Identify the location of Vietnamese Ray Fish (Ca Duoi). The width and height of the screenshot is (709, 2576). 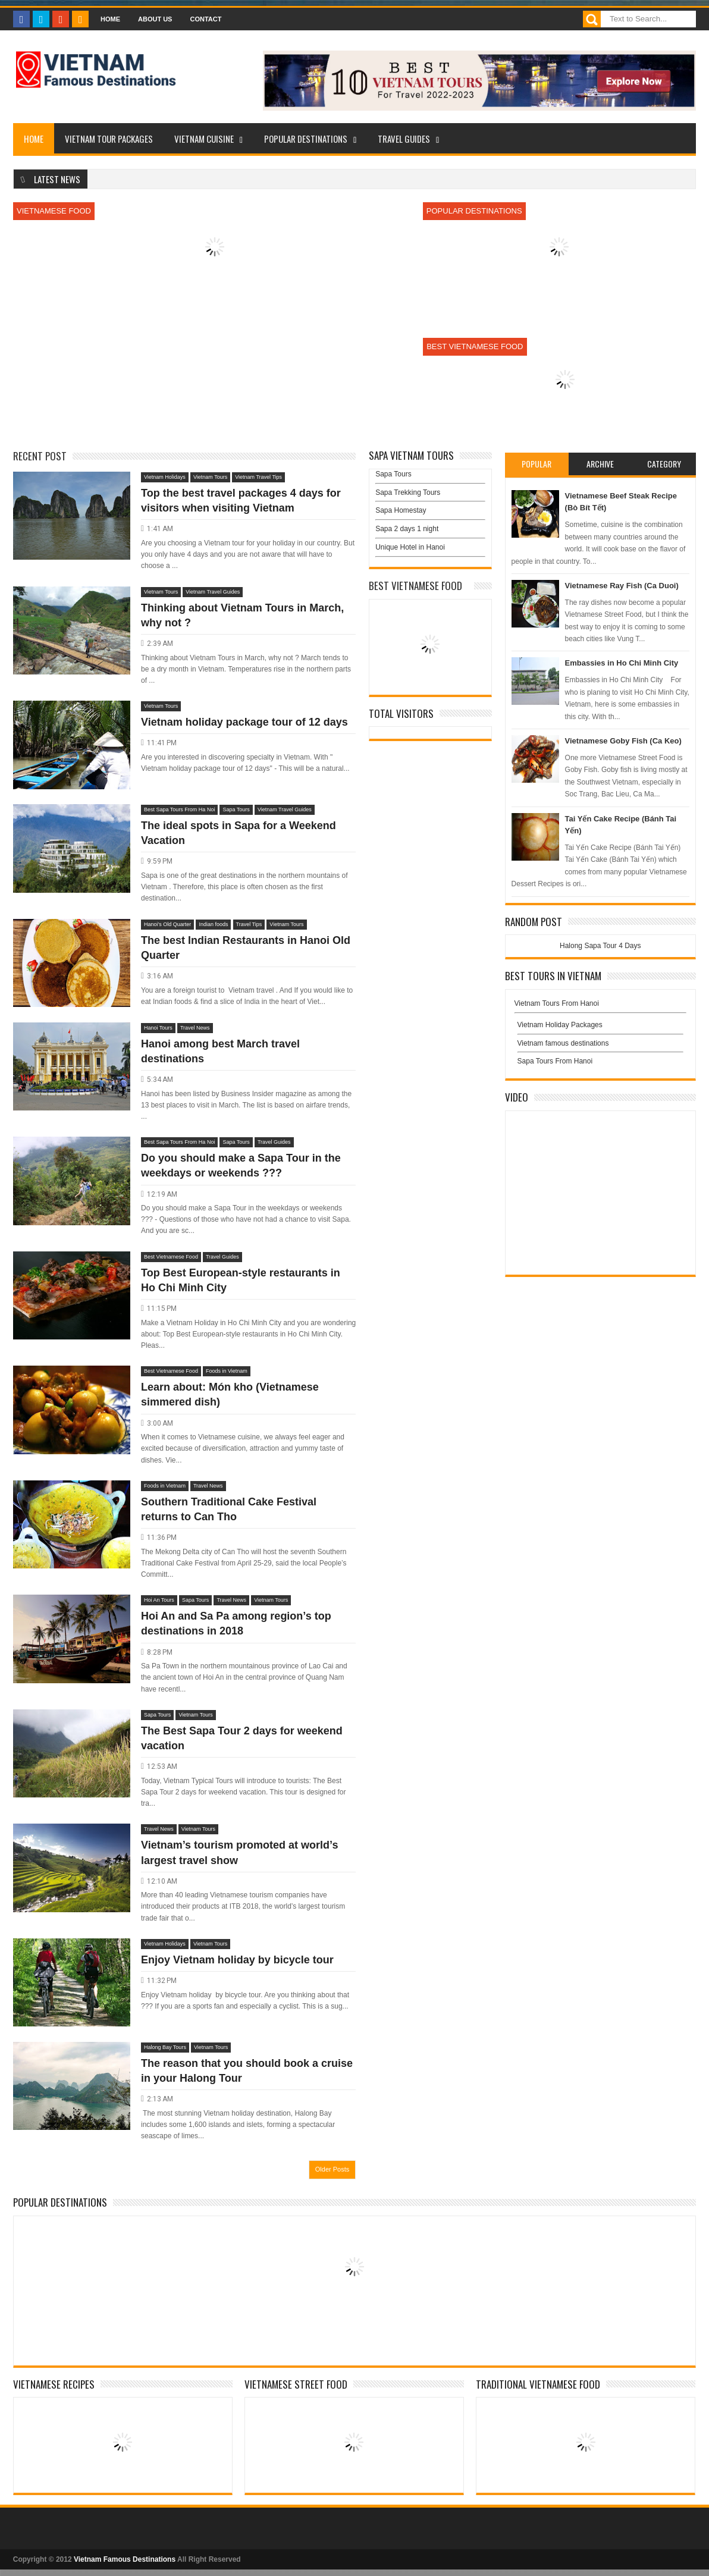
(622, 585).